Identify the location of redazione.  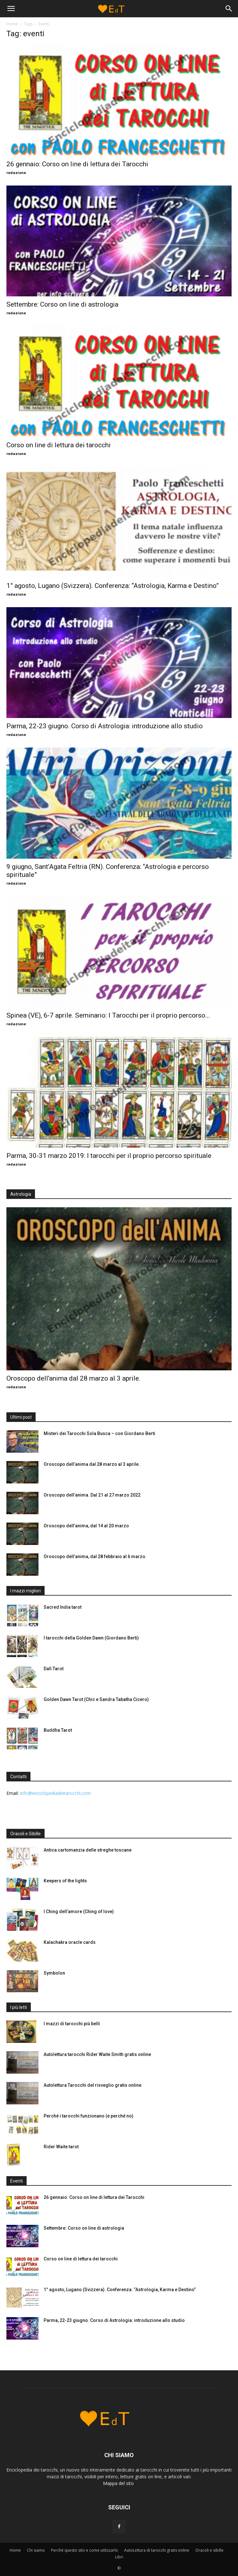
(16, 172).